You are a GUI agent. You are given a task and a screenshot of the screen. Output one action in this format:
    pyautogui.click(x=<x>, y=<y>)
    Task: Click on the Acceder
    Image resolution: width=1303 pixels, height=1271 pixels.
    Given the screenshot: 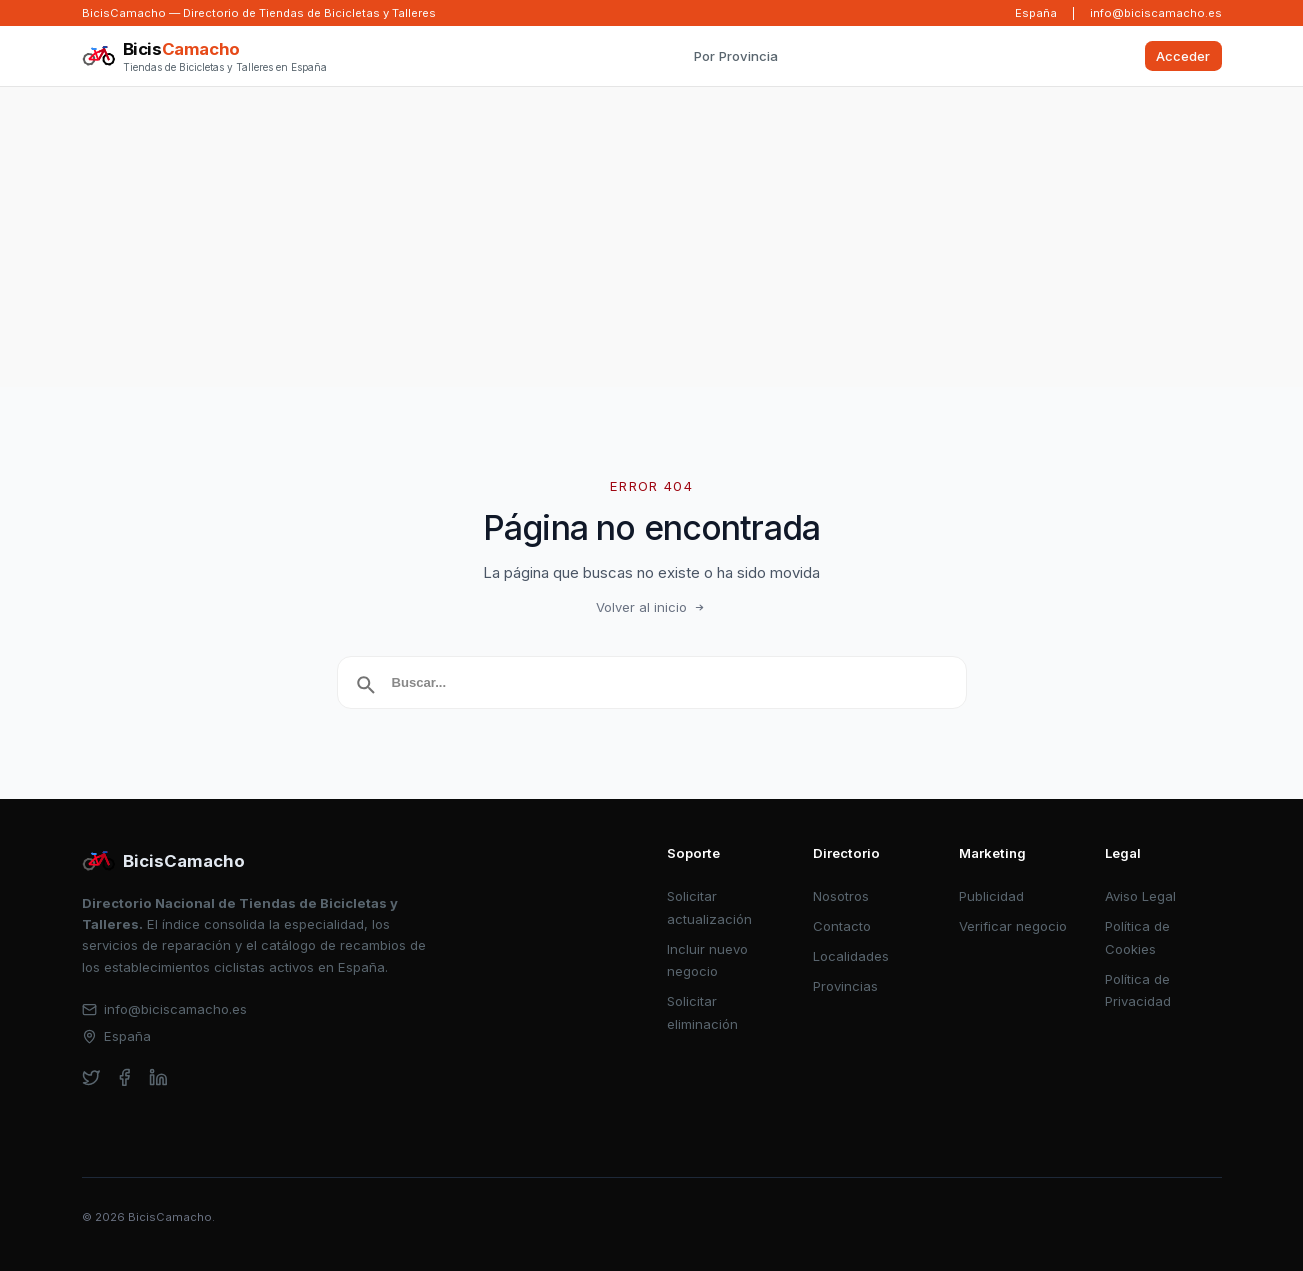 What is the action you would take?
    pyautogui.click(x=1183, y=56)
    